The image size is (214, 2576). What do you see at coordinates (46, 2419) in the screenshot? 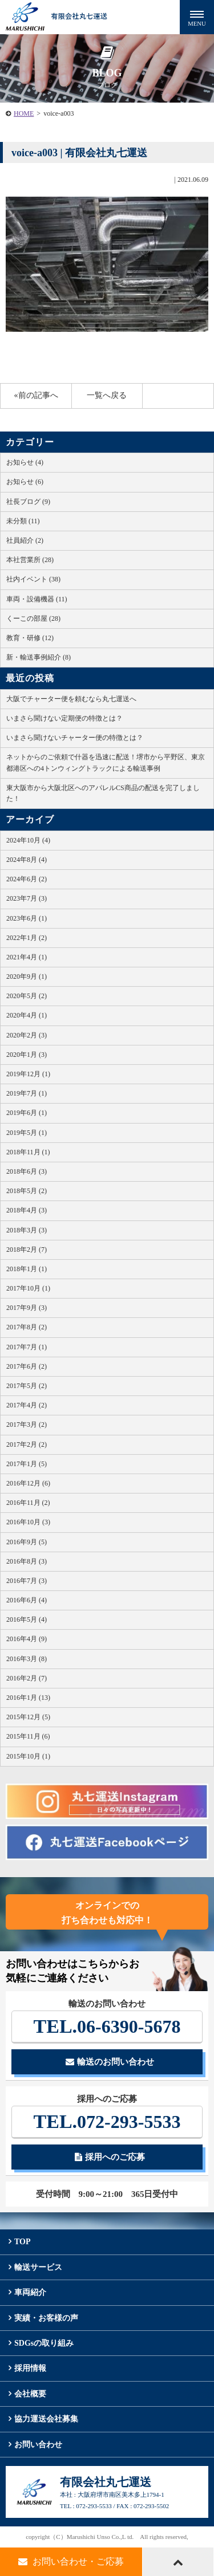
I see `協力運送会社募集` at bounding box center [46, 2419].